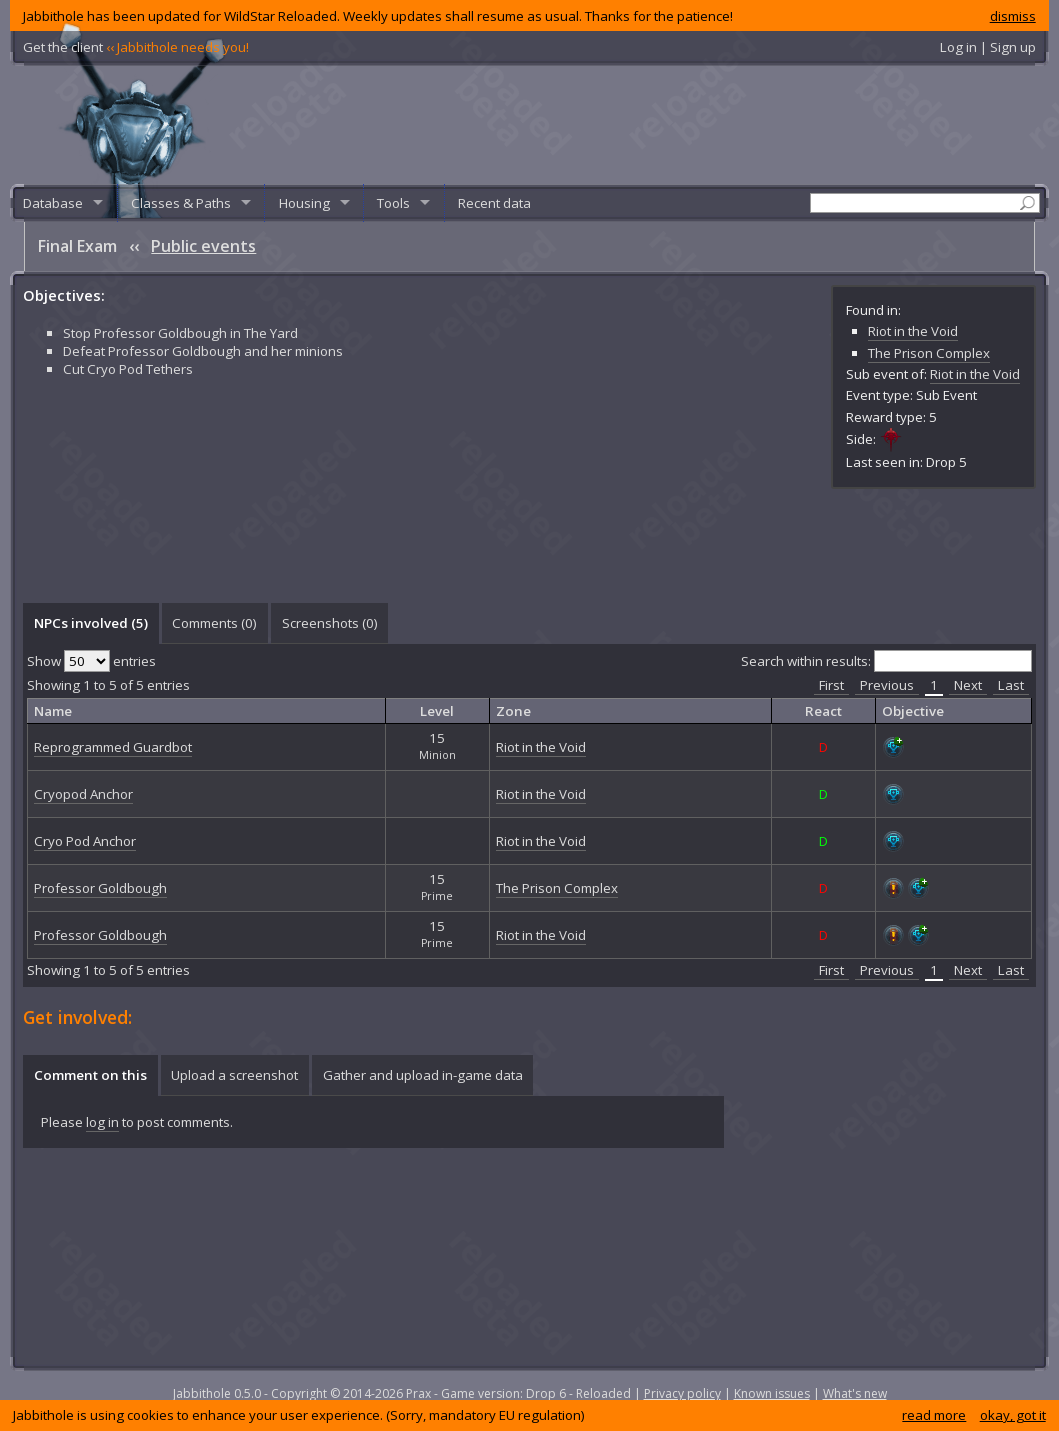 This screenshot has width=1059, height=1431. What do you see at coordinates (772, 1393) in the screenshot?
I see `Known issues` at bounding box center [772, 1393].